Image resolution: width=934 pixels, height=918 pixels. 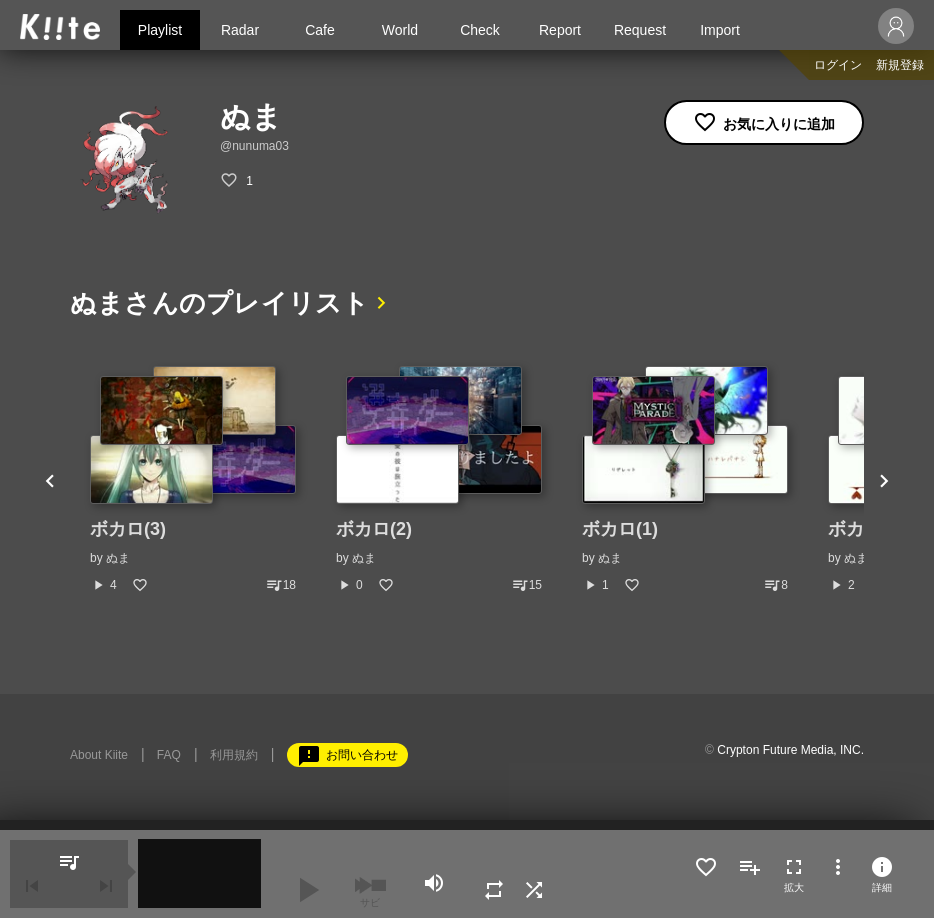 I want to click on ボカロ(1), so click(x=620, y=529).